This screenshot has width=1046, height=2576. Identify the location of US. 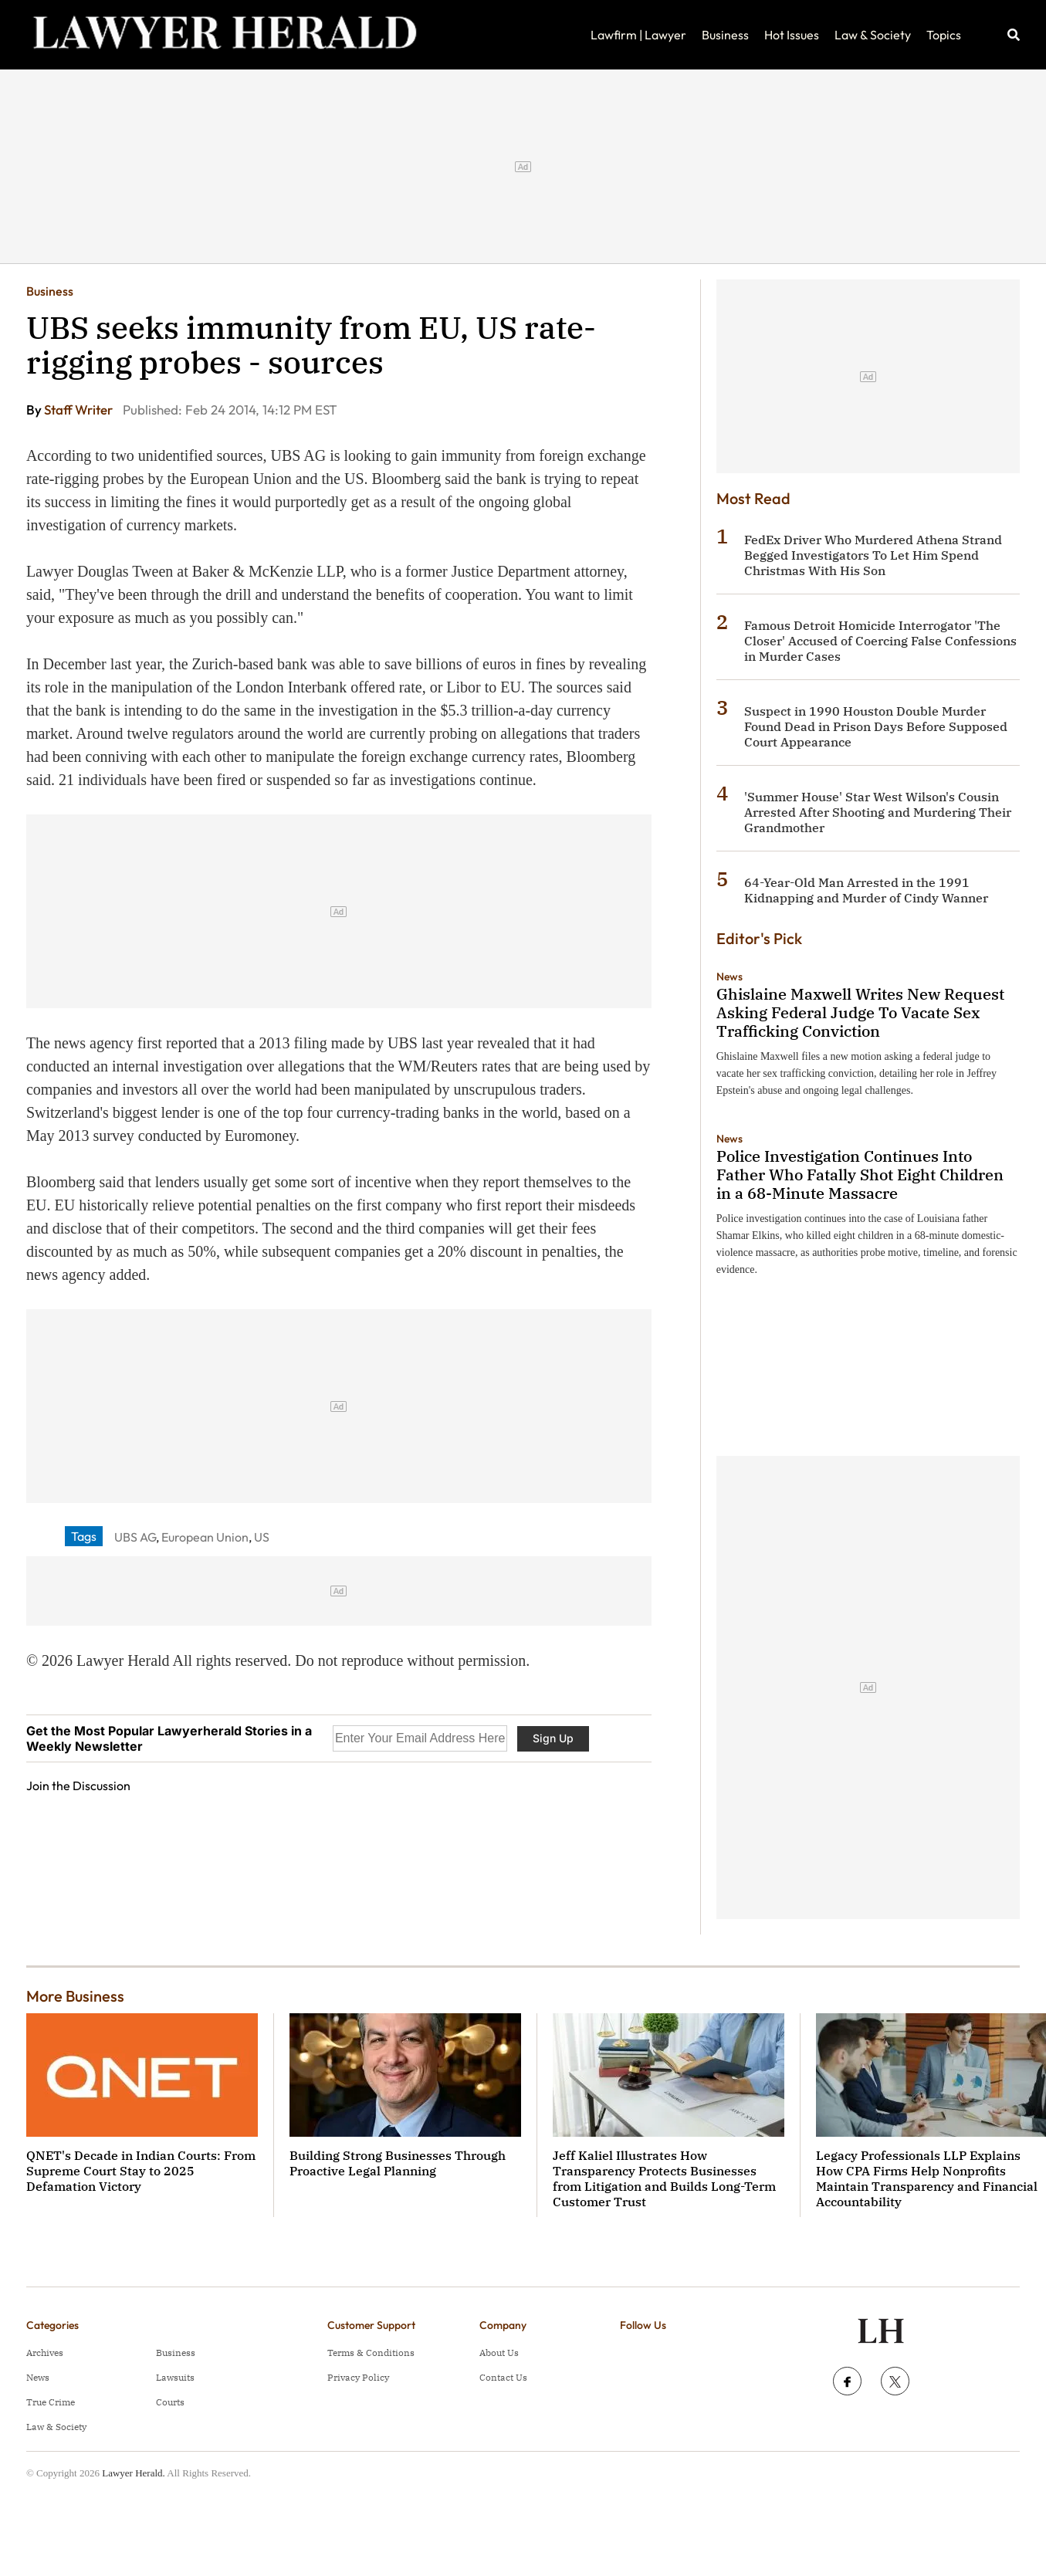
(261, 1537).